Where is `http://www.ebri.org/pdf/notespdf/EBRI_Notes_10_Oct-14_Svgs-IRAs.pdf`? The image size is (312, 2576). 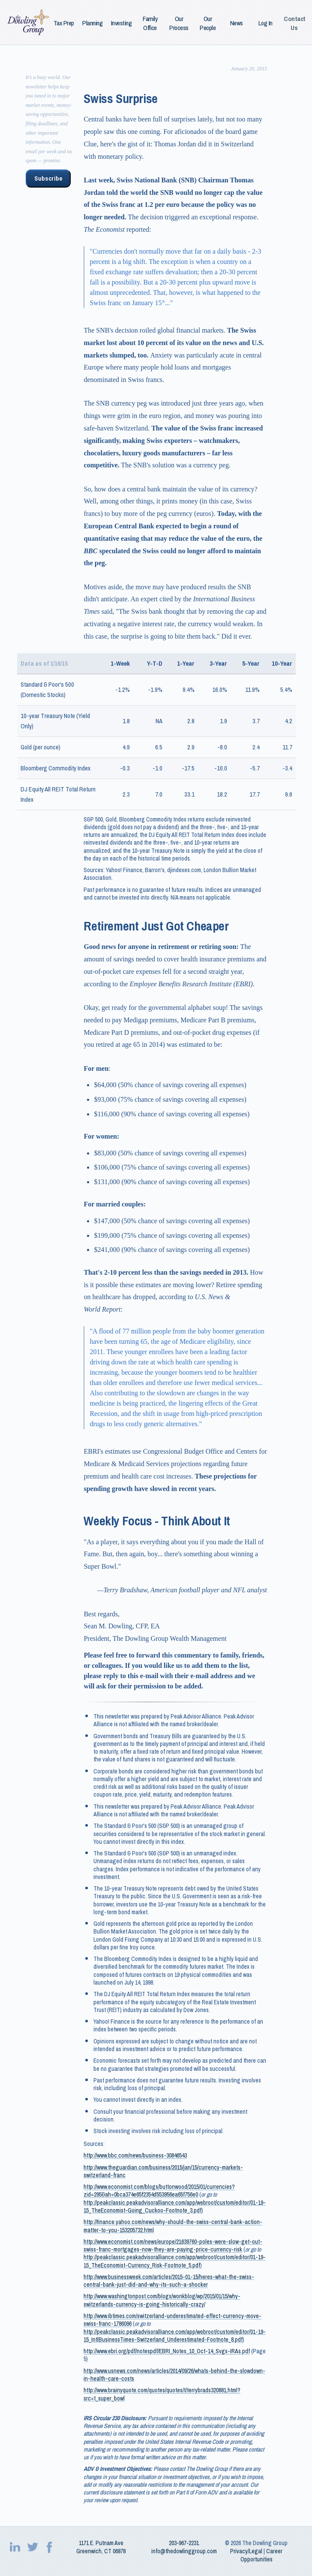 http://www.ebri.org/pdf/notespdf/EBRI_Notes_10_Oct-14_Svgs-IRAs.pdf is located at coordinates (167, 2351).